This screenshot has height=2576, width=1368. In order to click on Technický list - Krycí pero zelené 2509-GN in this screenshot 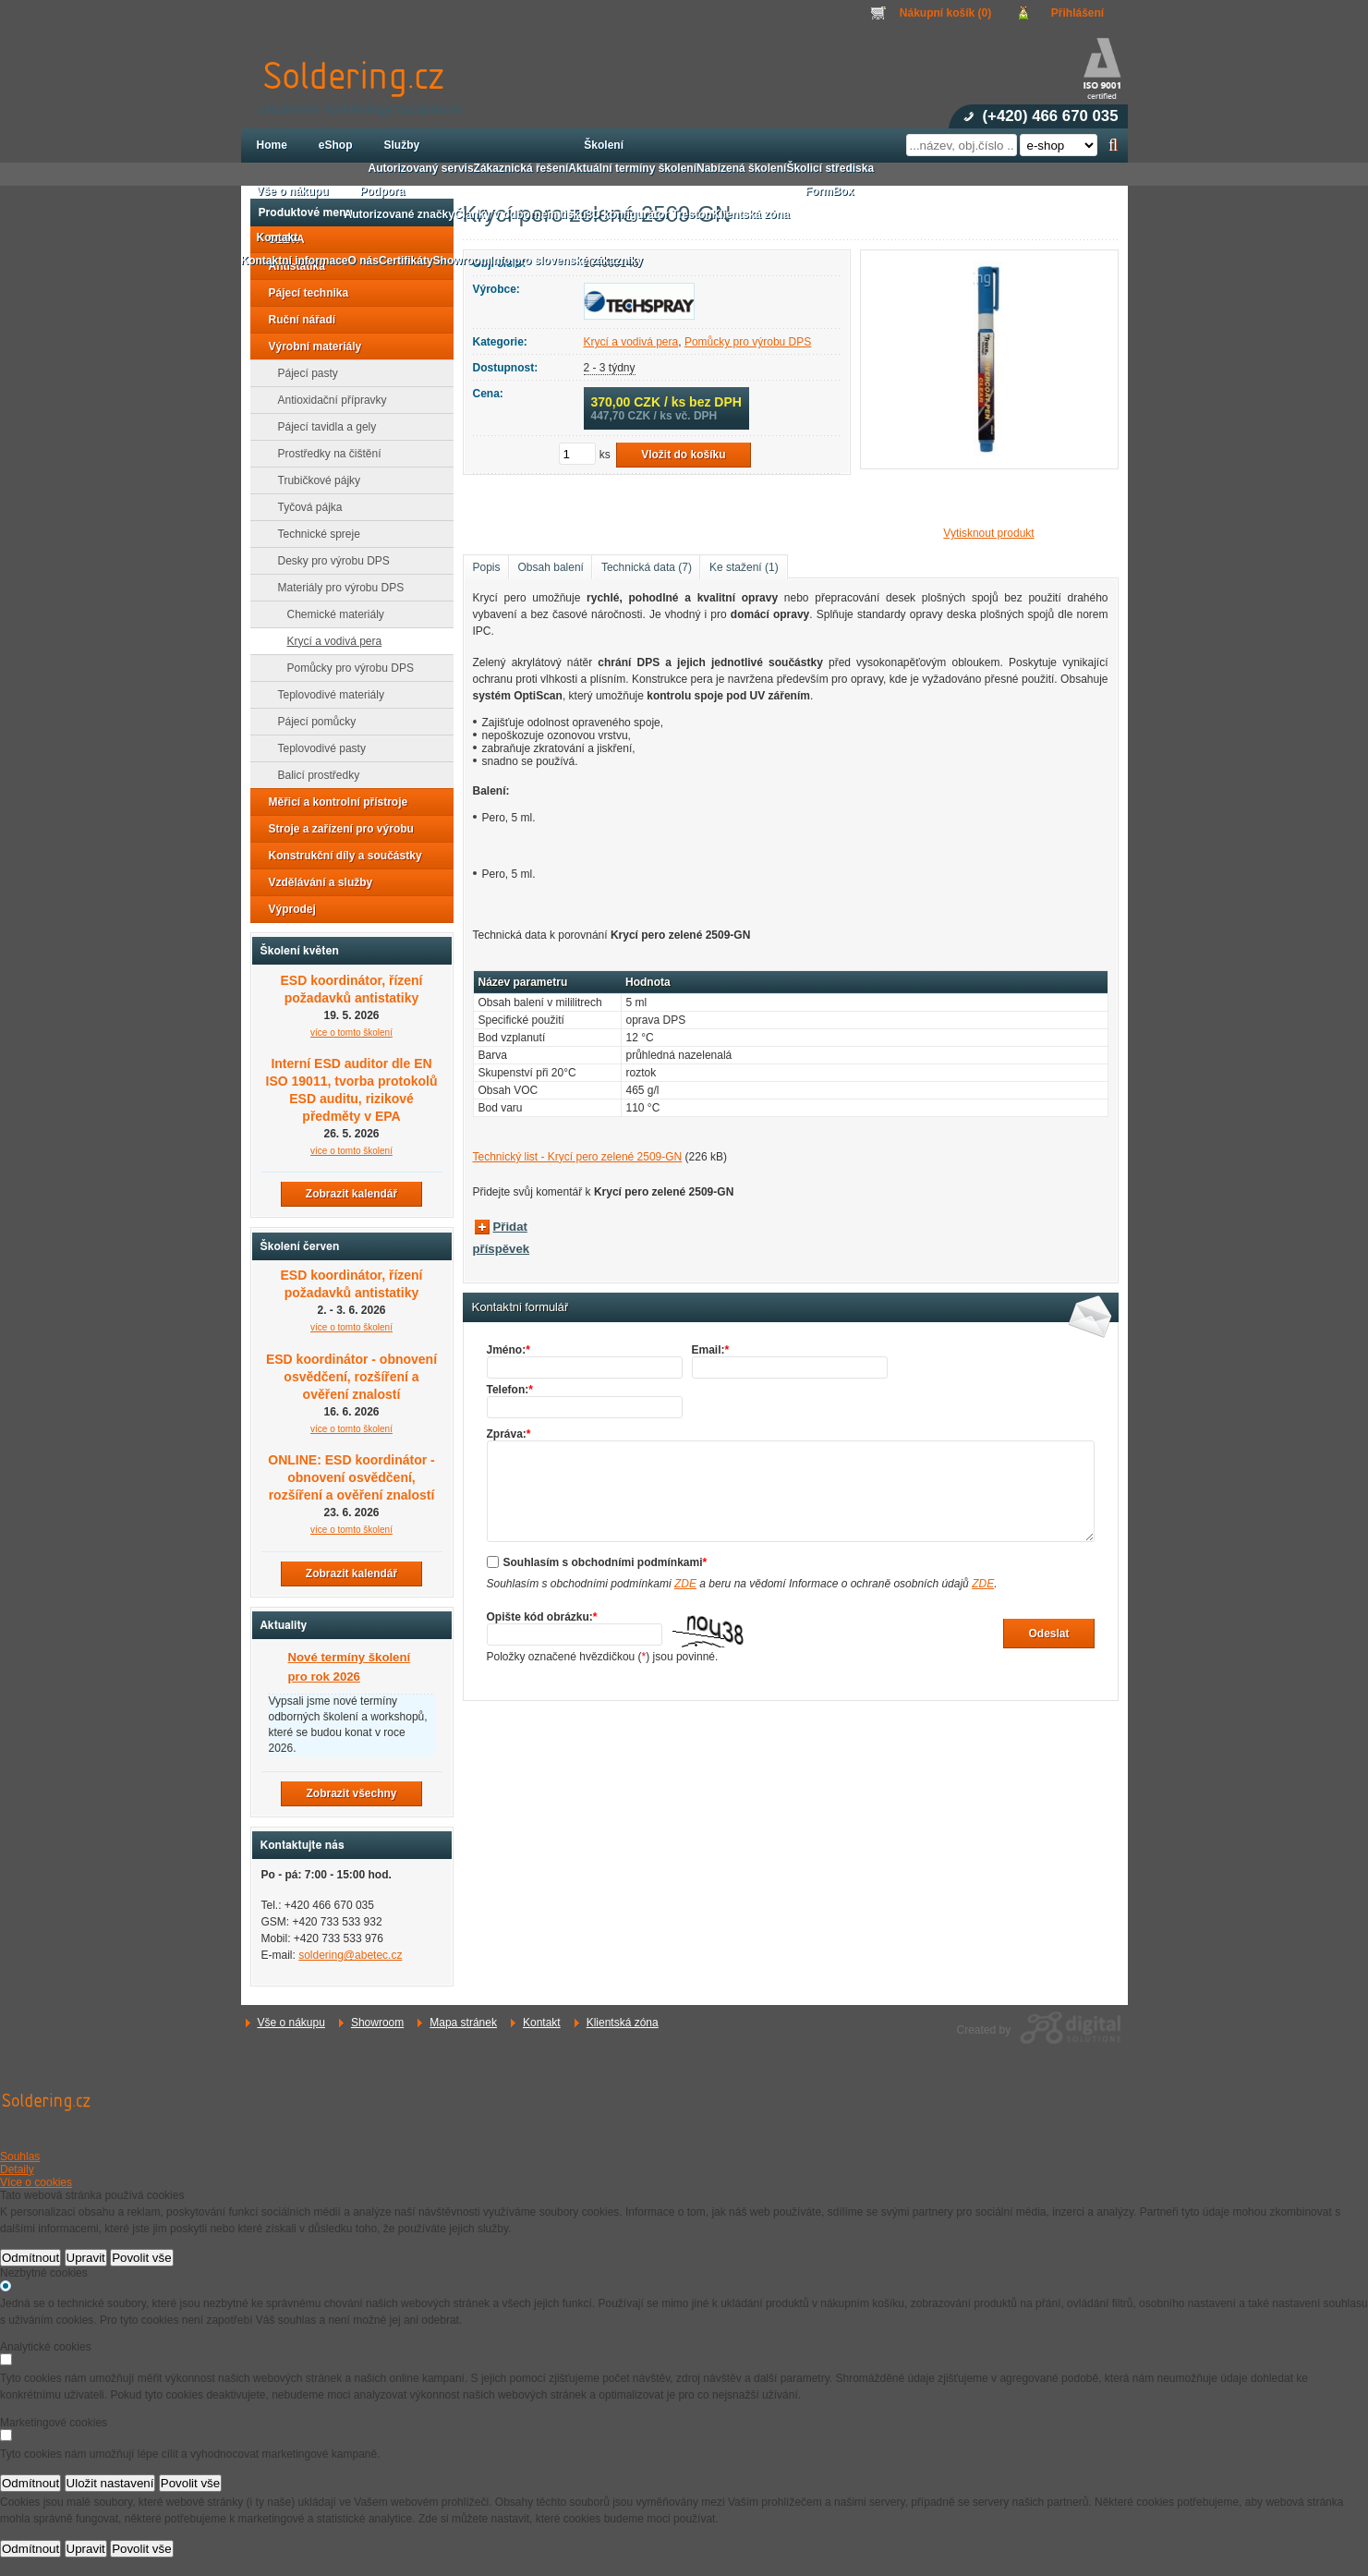, I will do `click(578, 1156)`.